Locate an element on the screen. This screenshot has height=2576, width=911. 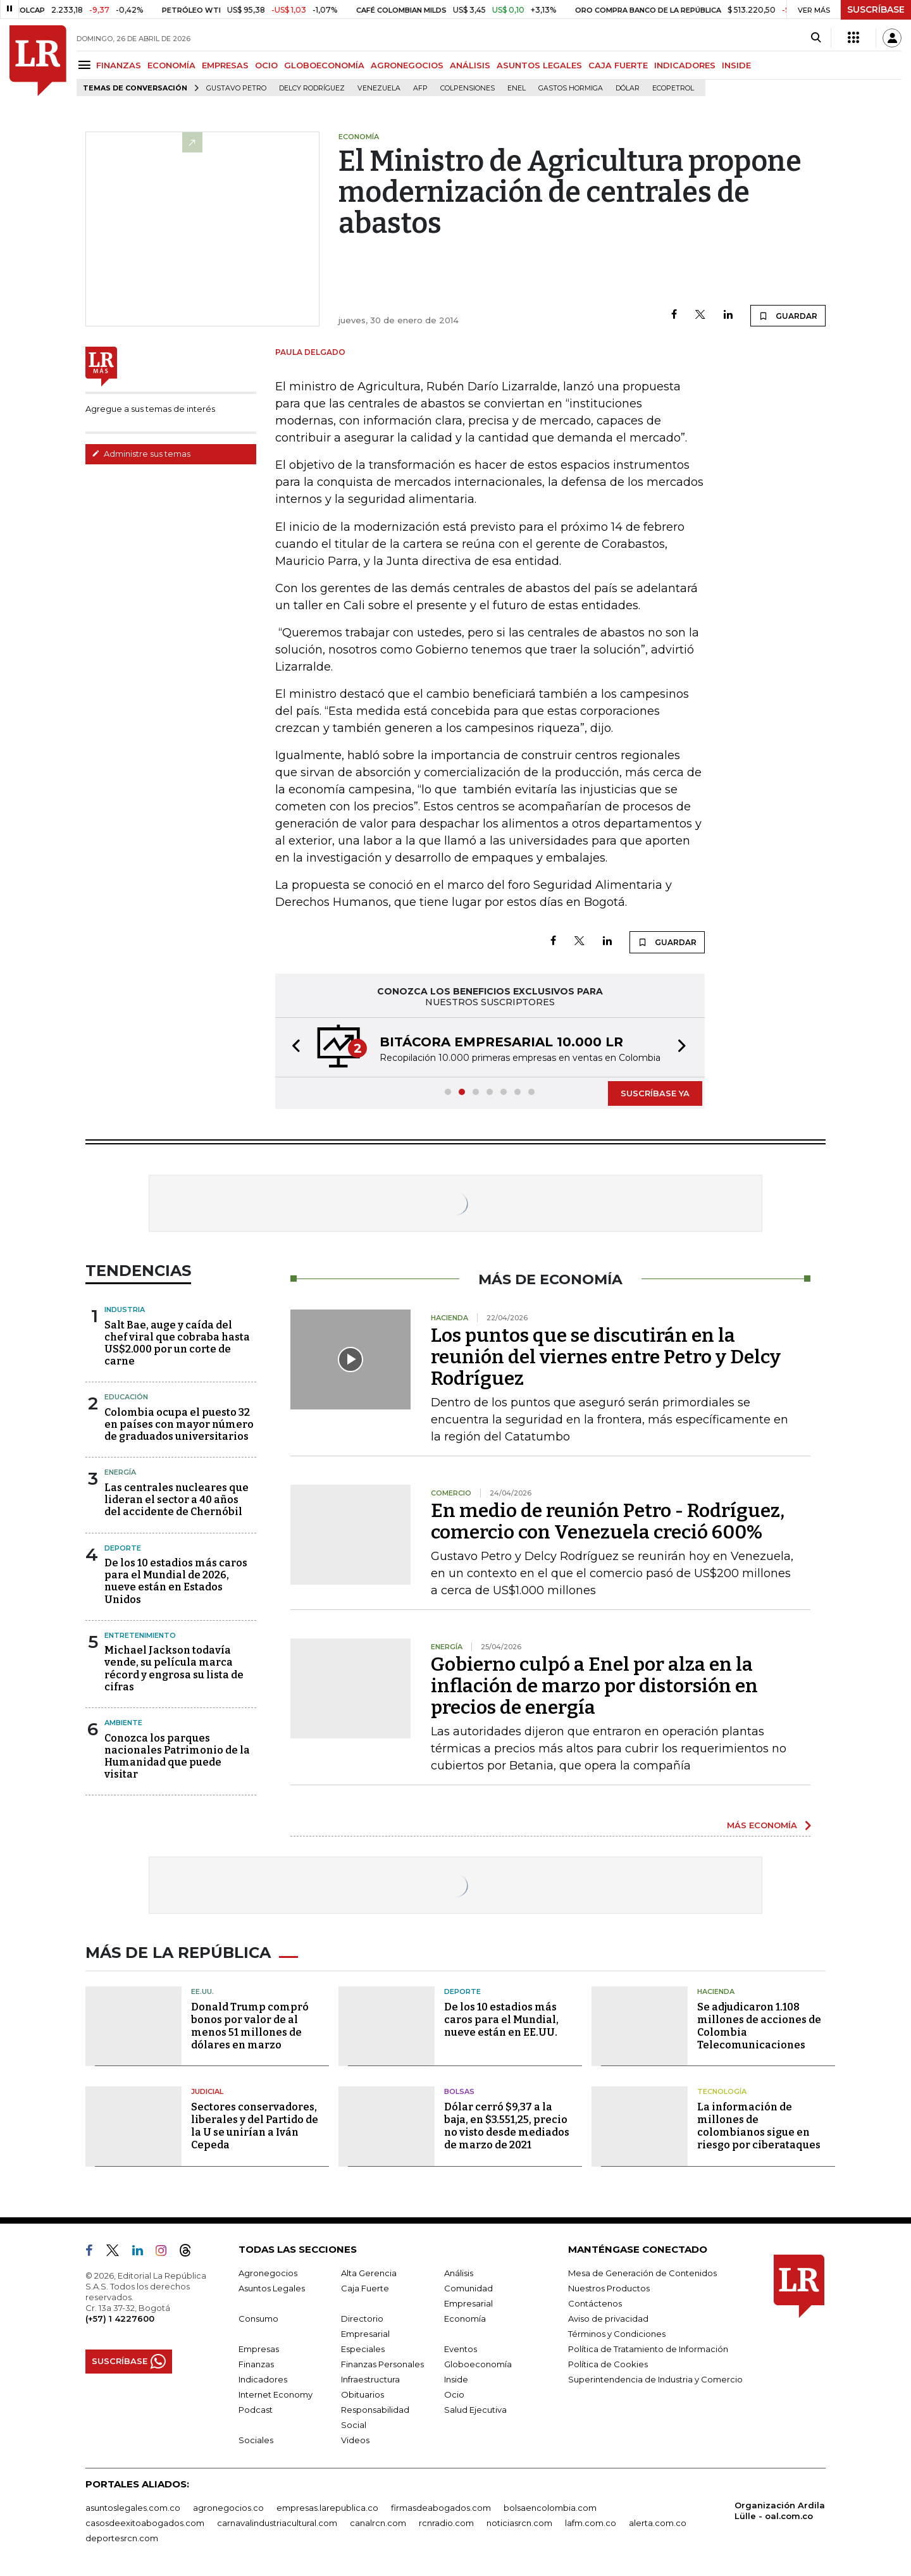
Política de Tratamiento de Información is located at coordinates (648, 2349).